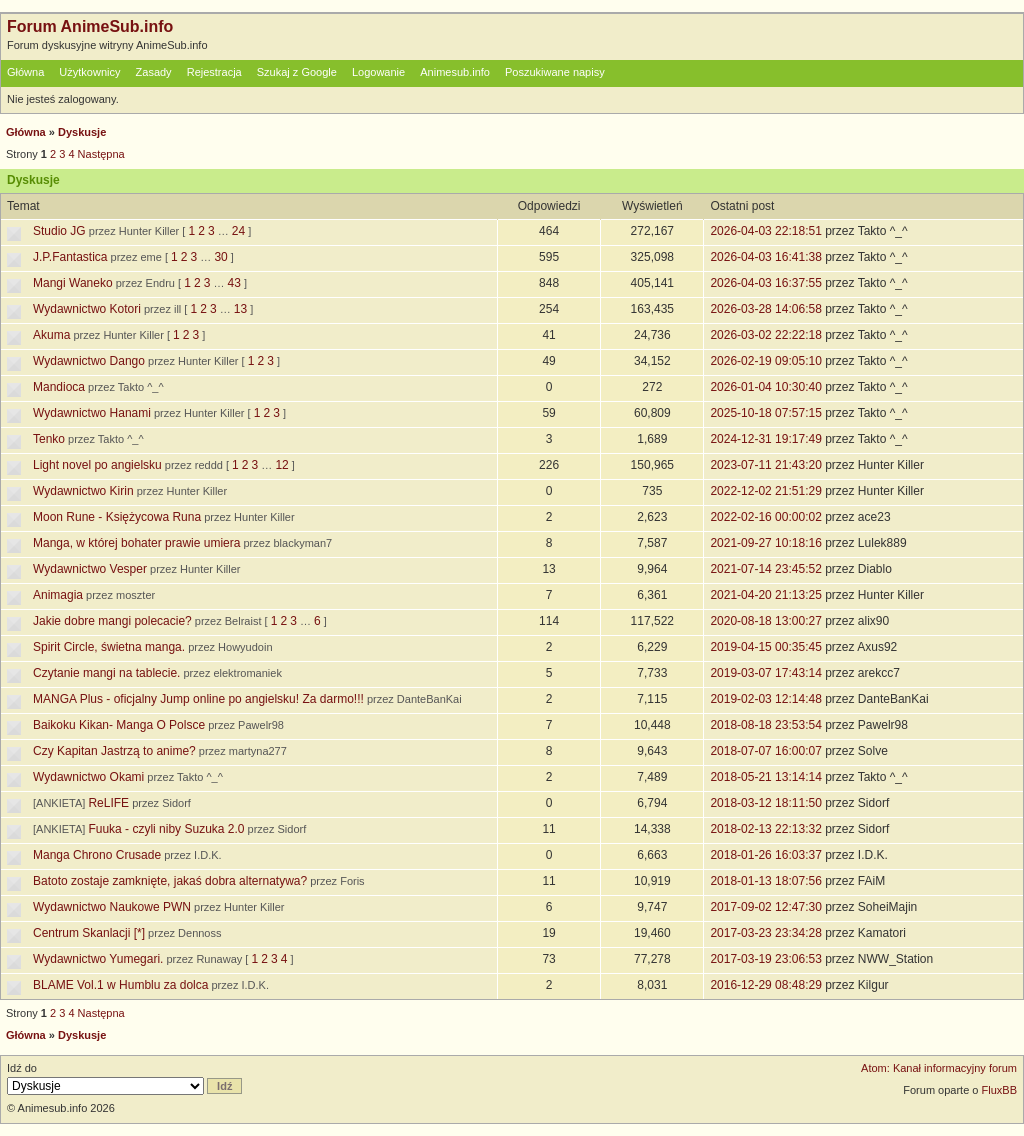 The image size is (1024, 1136). I want to click on 2017-09-02 12:47:30, so click(765, 907).